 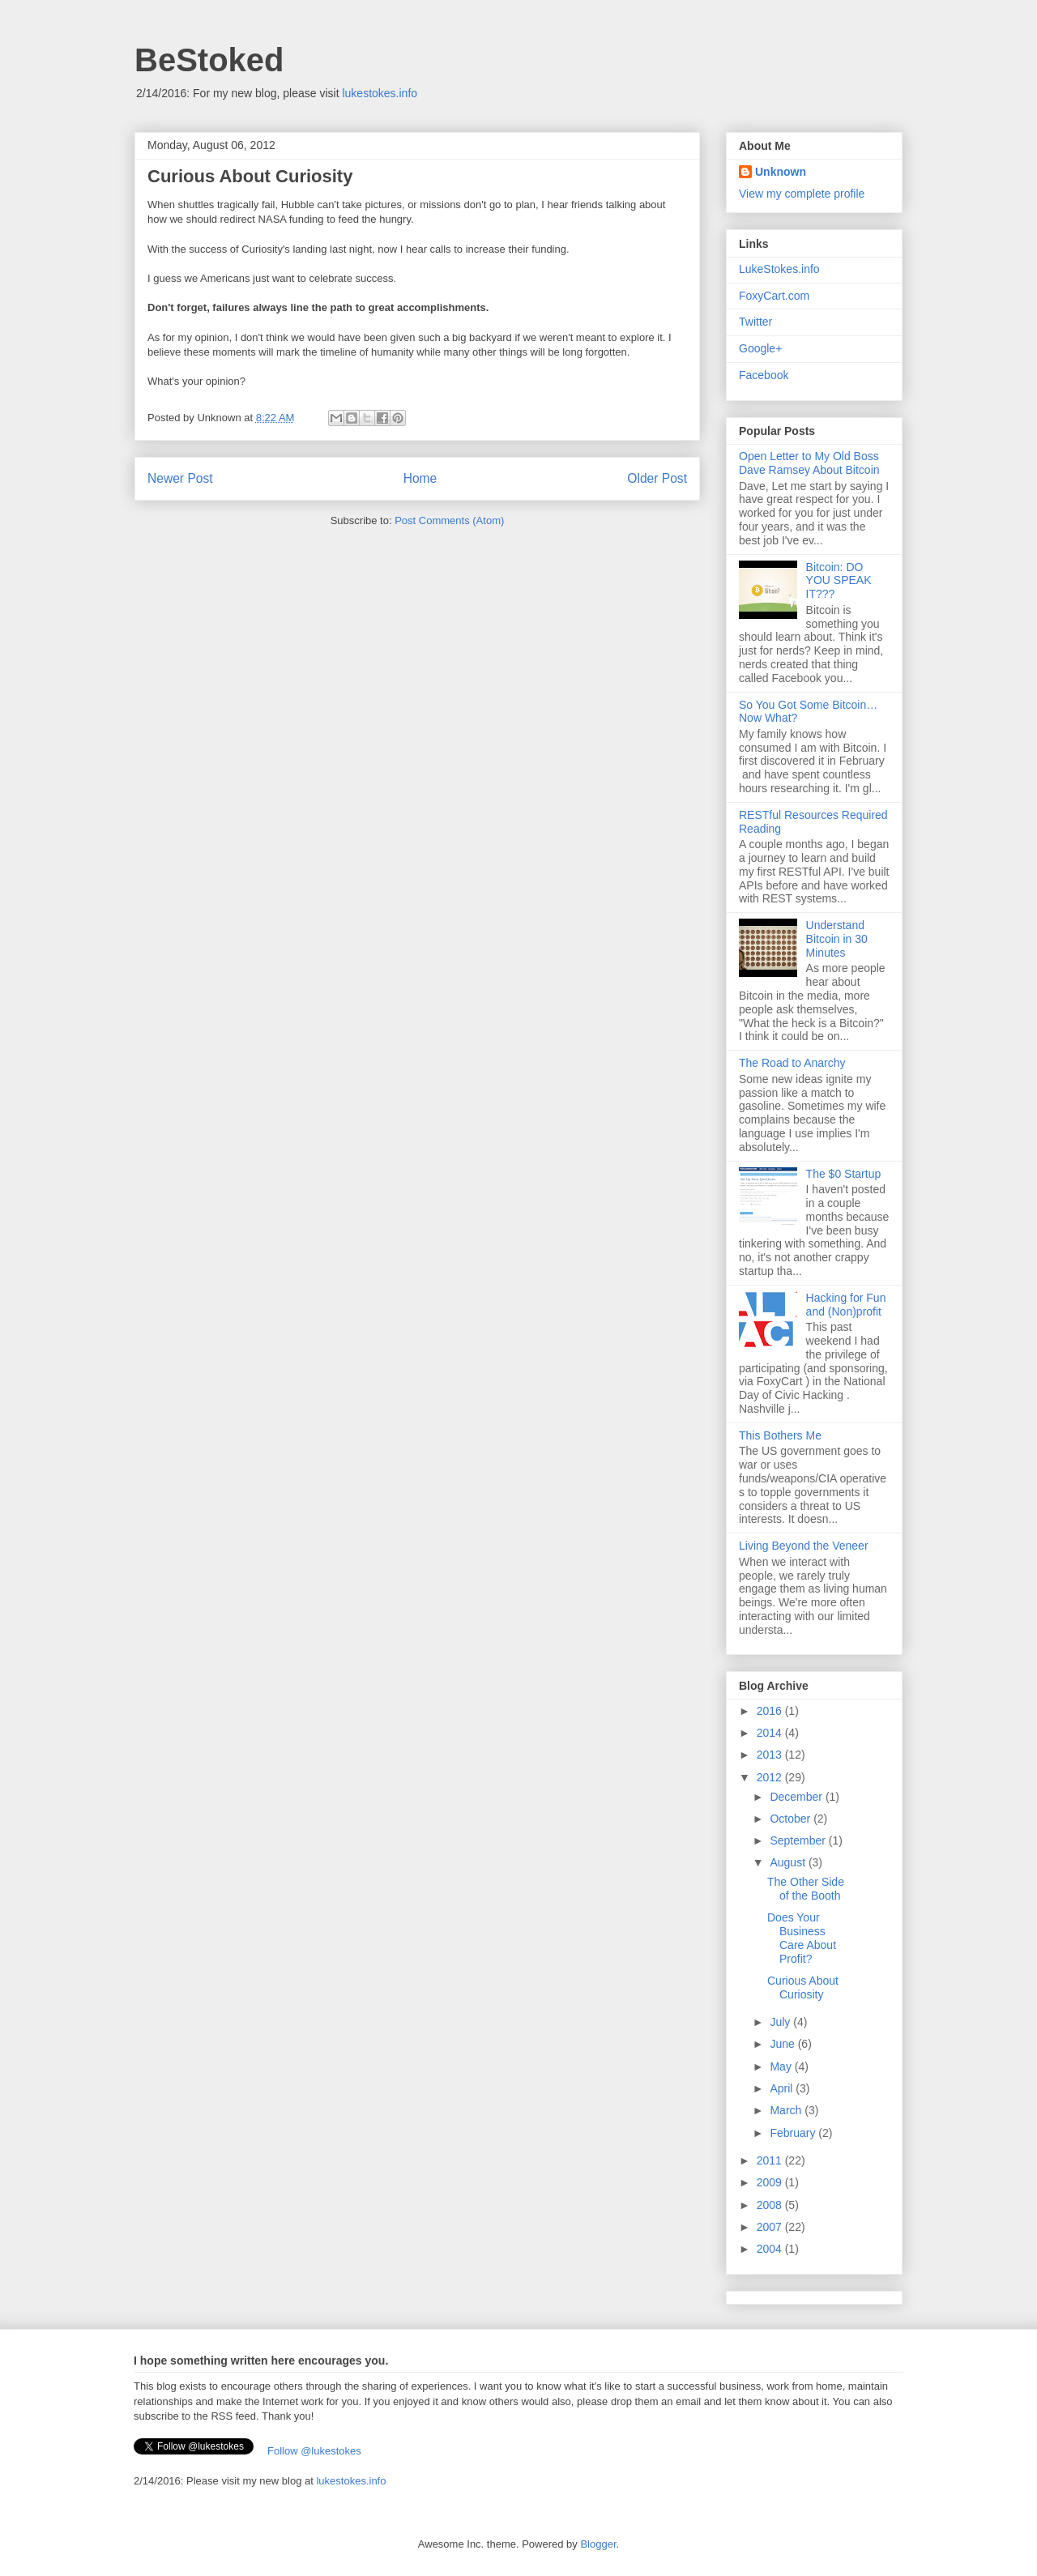 What do you see at coordinates (805, 1888) in the screenshot?
I see `The Other Side of the Booth` at bounding box center [805, 1888].